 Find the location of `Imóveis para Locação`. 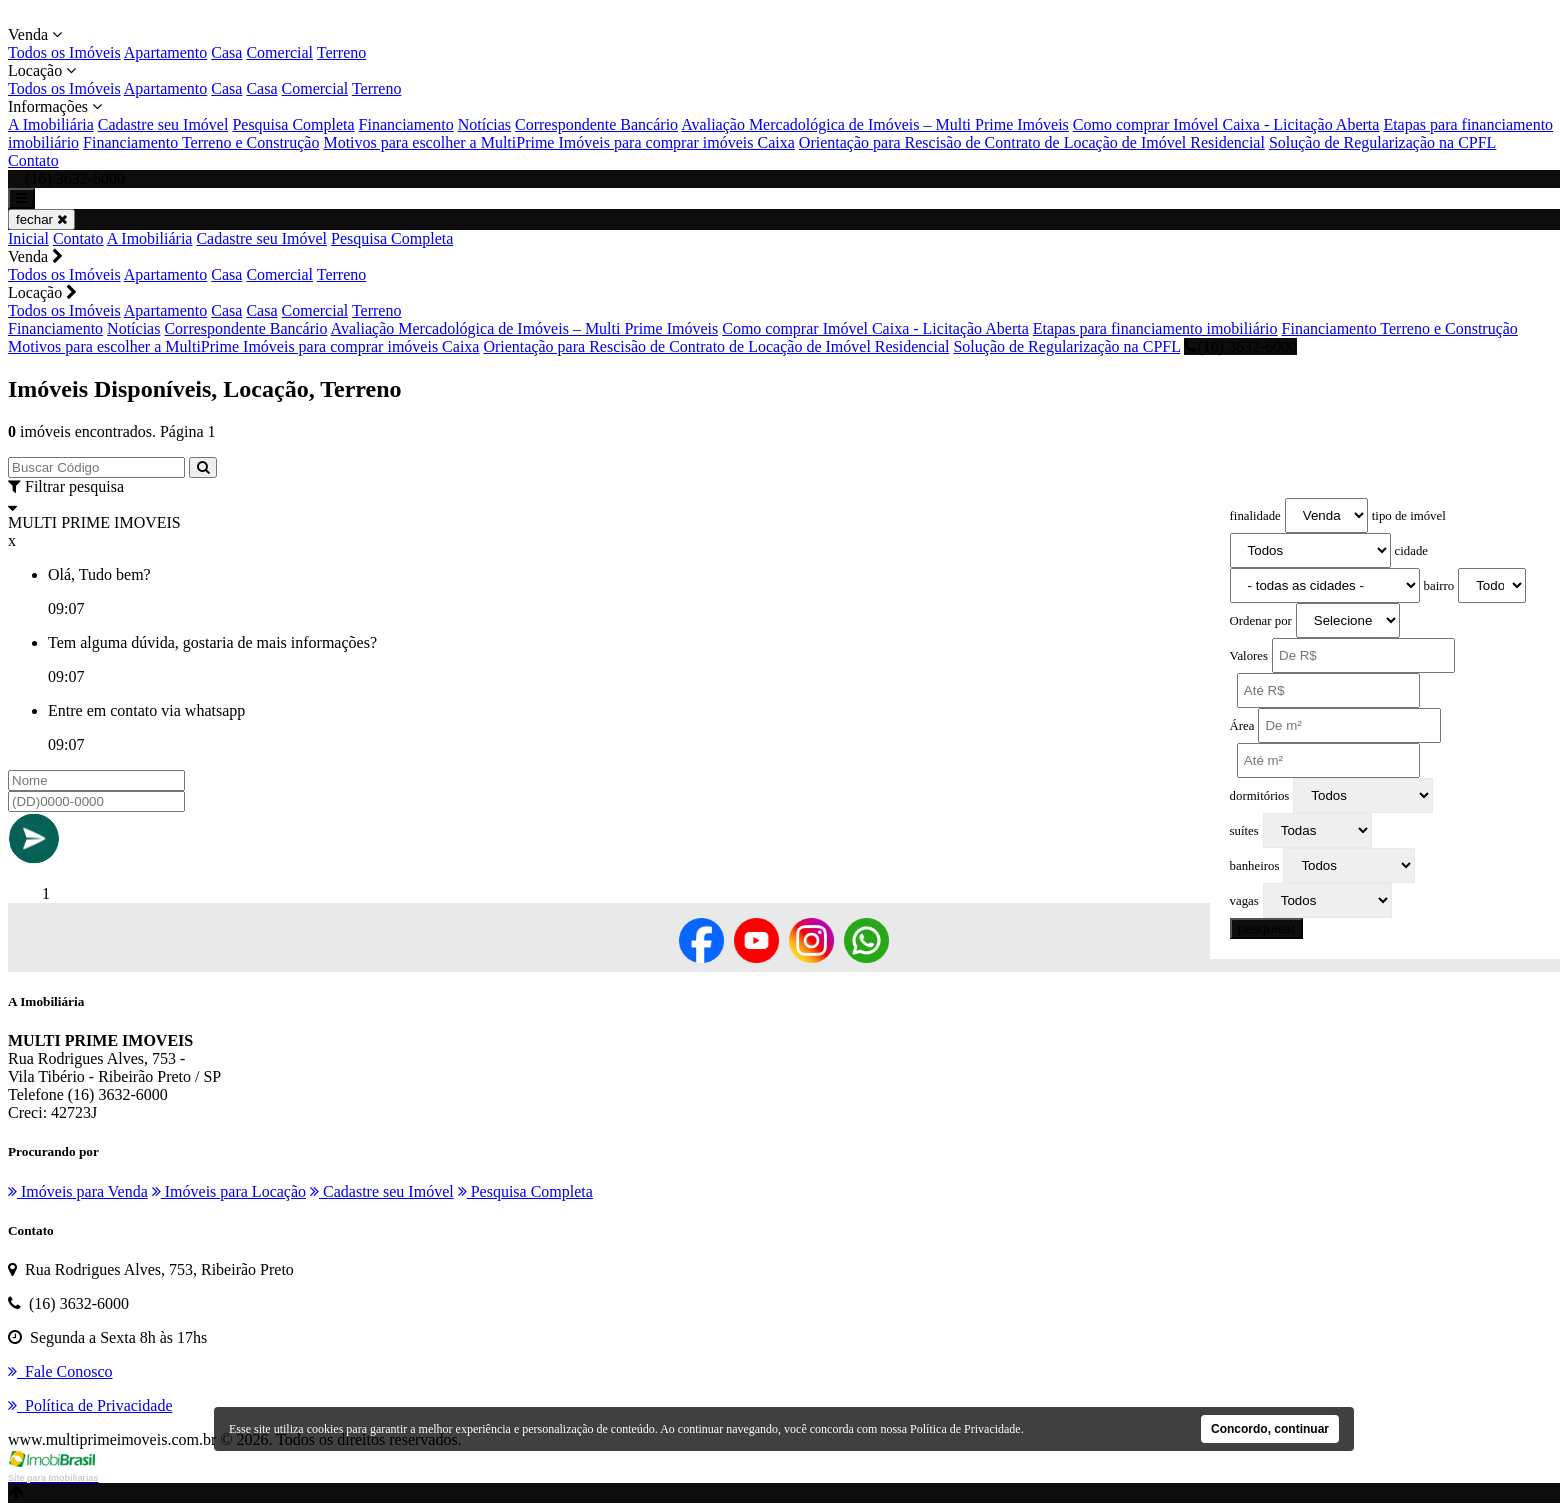

Imóveis para Locação is located at coordinates (229, 1191).